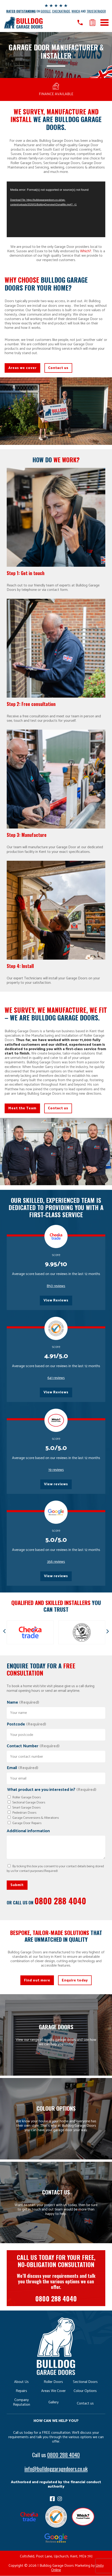 The image size is (112, 2576). I want to click on 0800 288 4040, so click(60, 1901).